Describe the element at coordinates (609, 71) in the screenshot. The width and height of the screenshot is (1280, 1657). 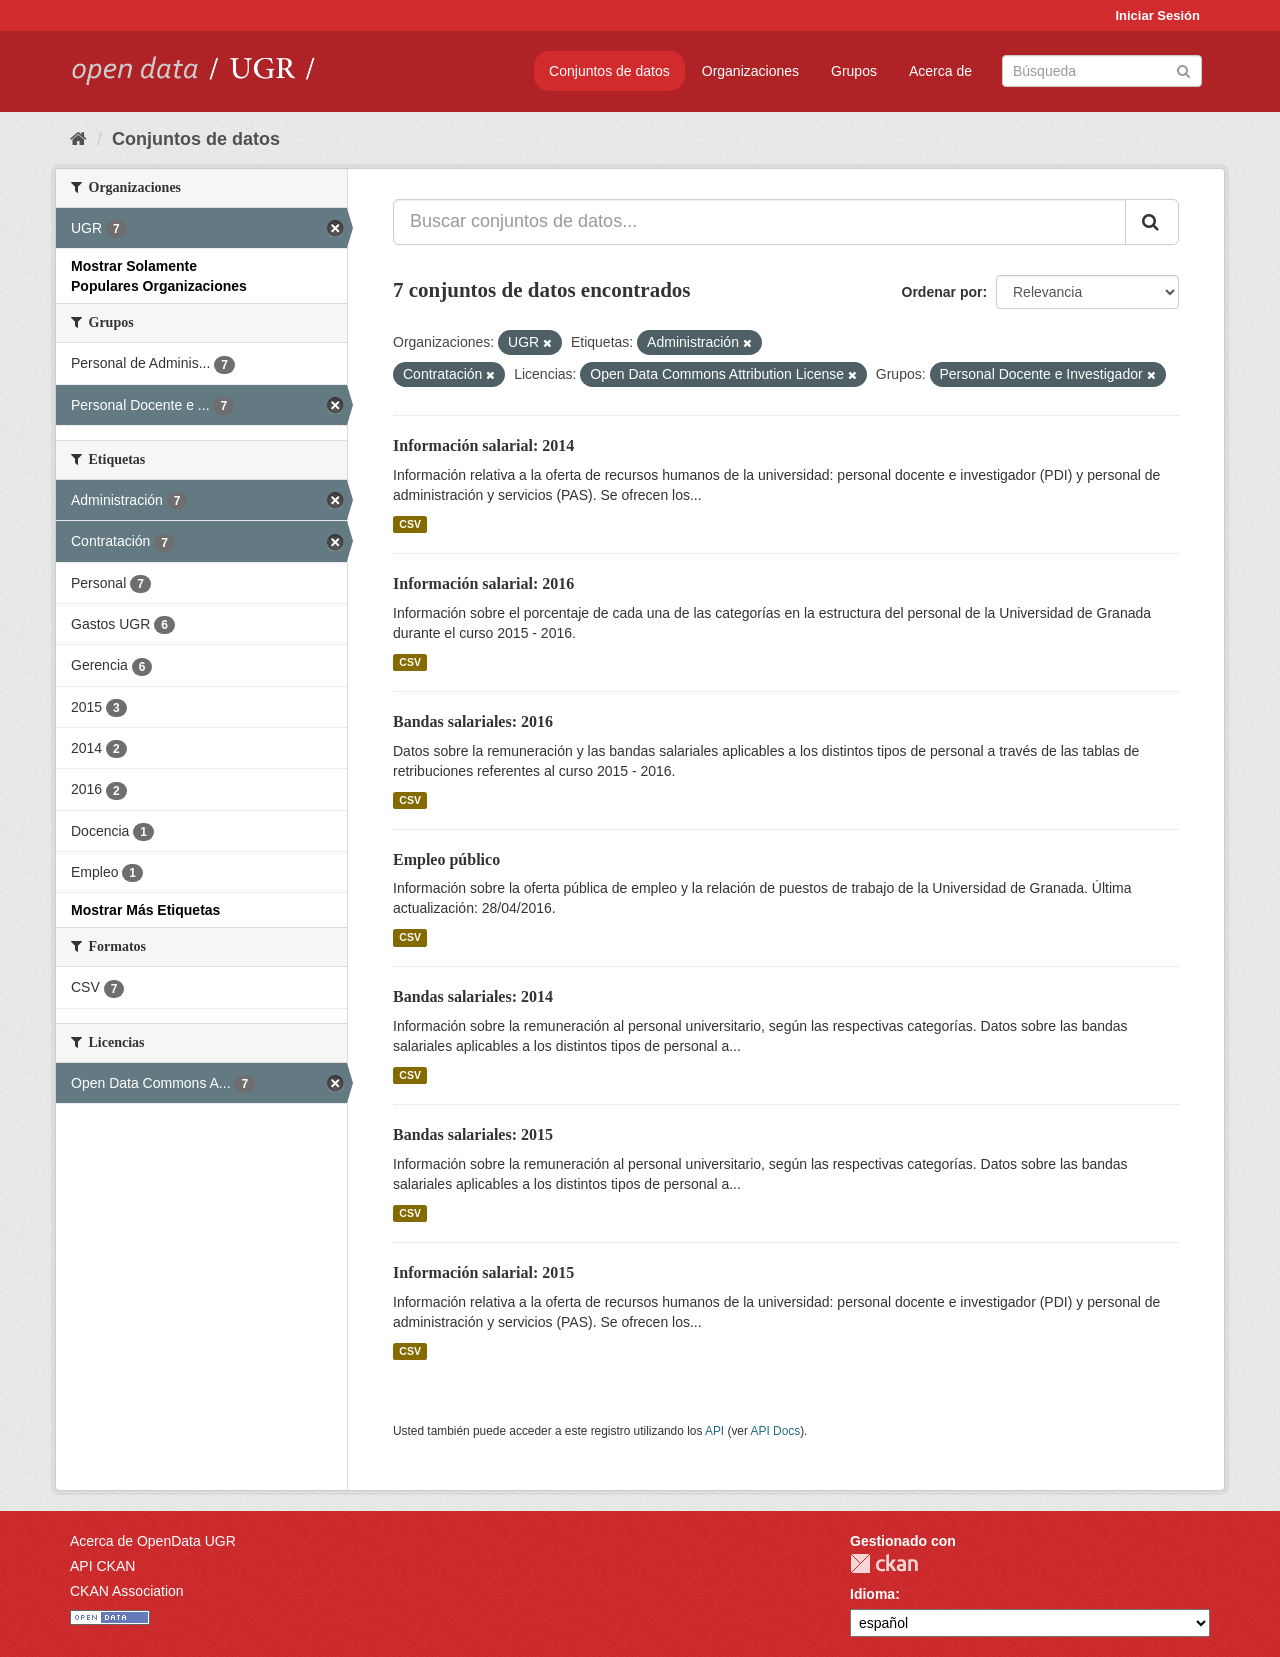
I see `Conjuntos de datos` at that location.